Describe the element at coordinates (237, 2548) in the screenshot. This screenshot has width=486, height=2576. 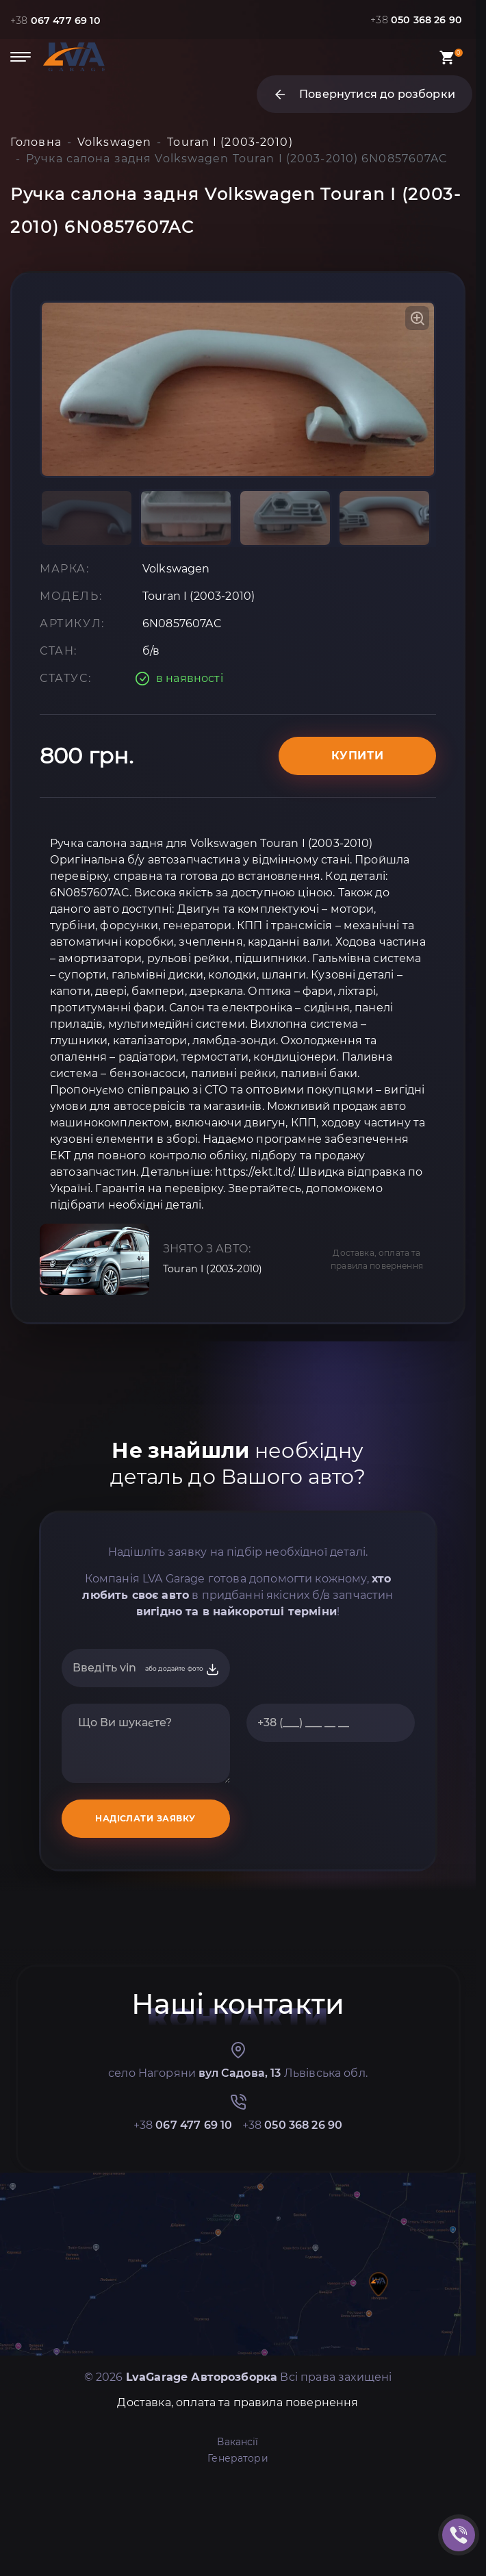
I see `Генератори` at that location.